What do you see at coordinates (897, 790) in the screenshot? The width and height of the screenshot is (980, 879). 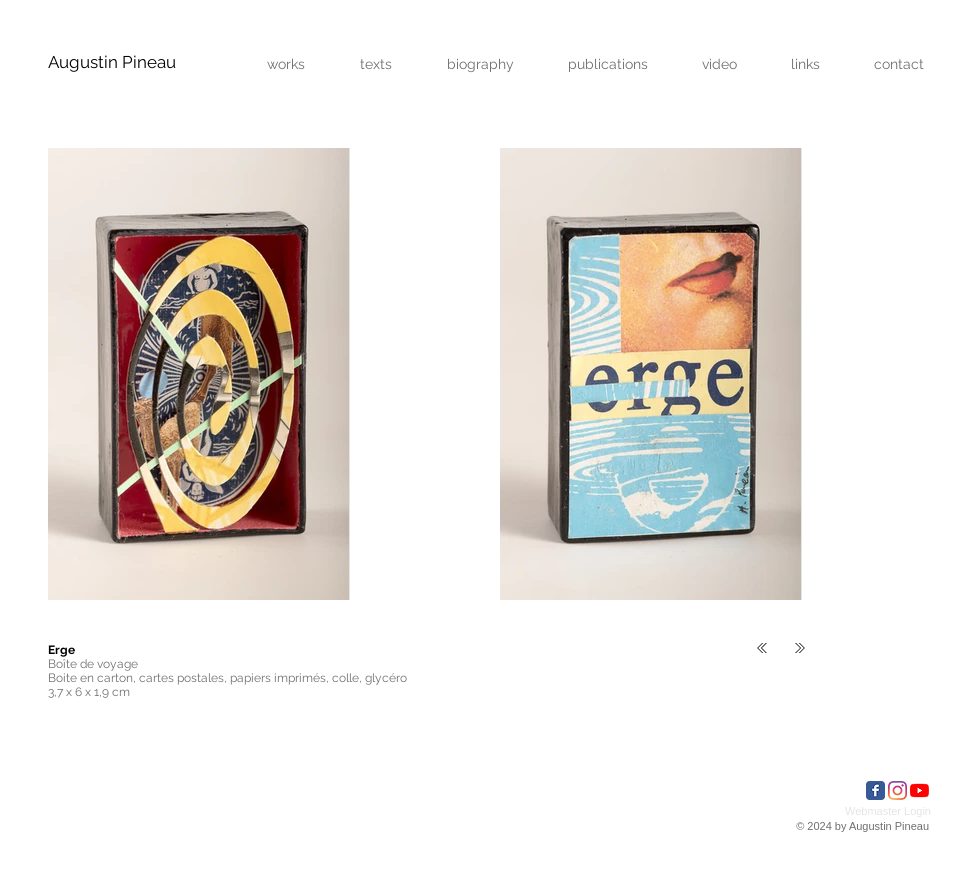 I see `[Instagram]` at bounding box center [897, 790].